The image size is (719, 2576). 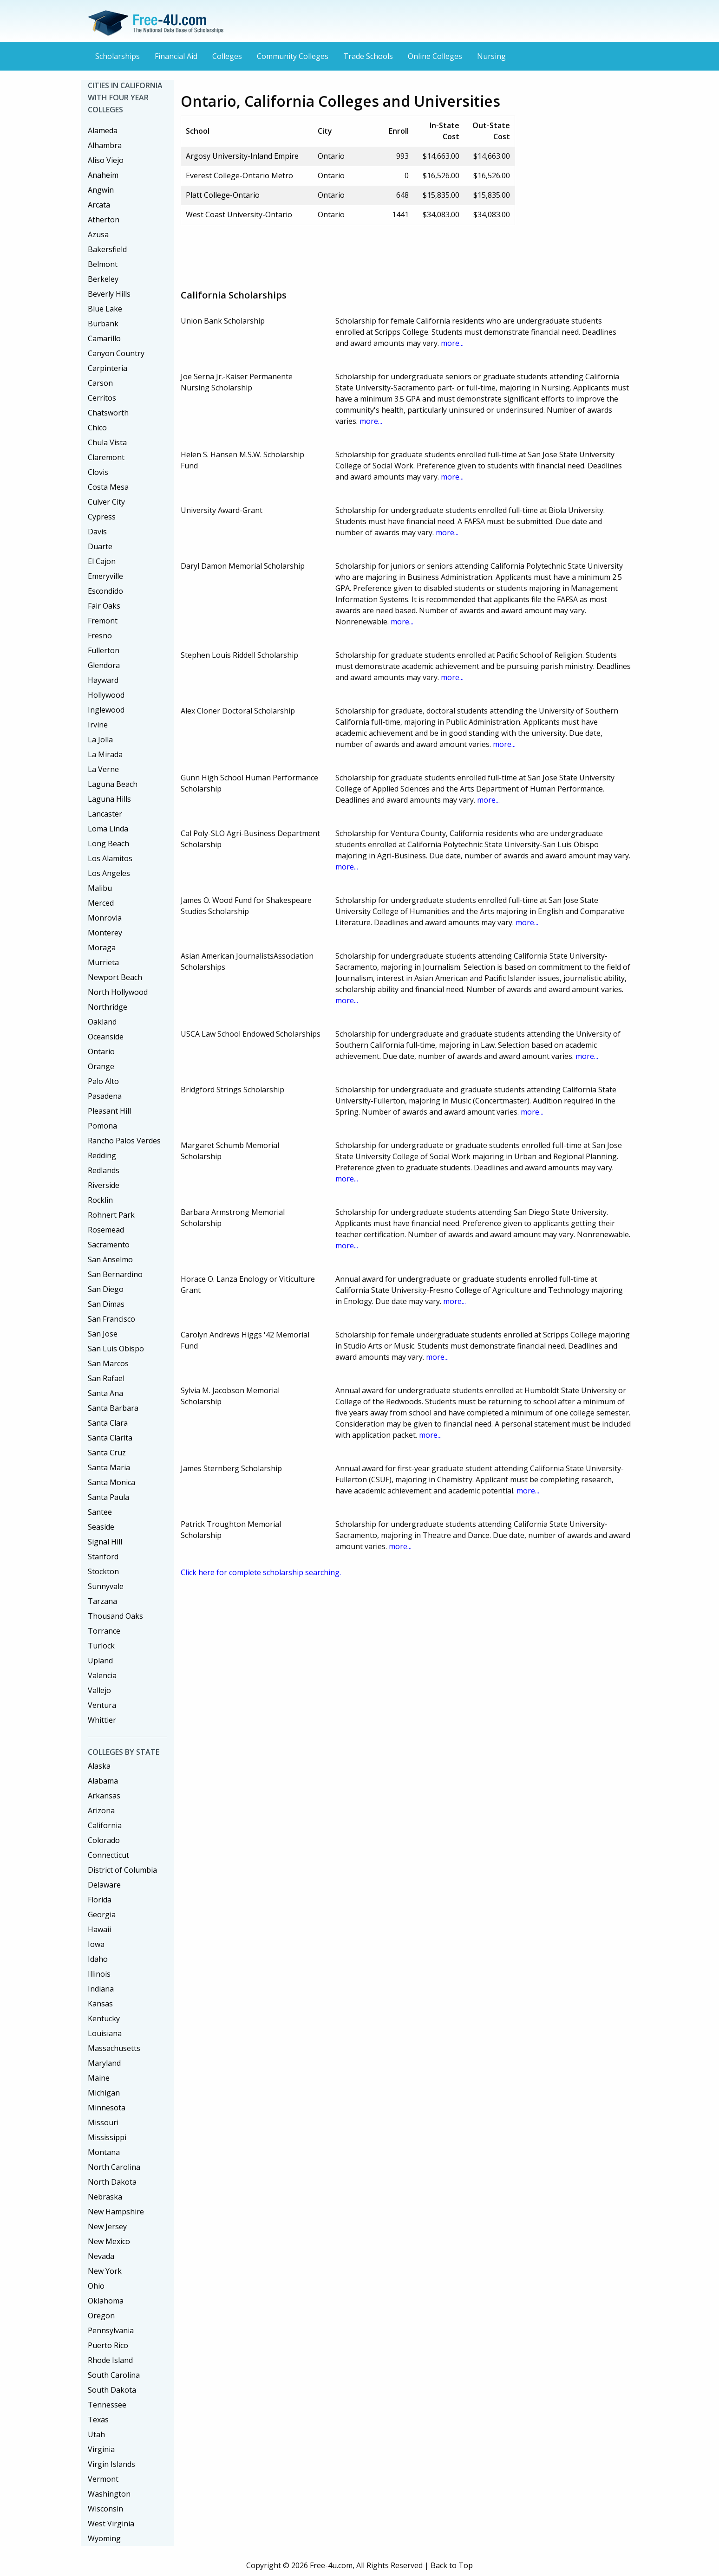 What do you see at coordinates (99, 2078) in the screenshot?
I see `Maine` at bounding box center [99, 2078].